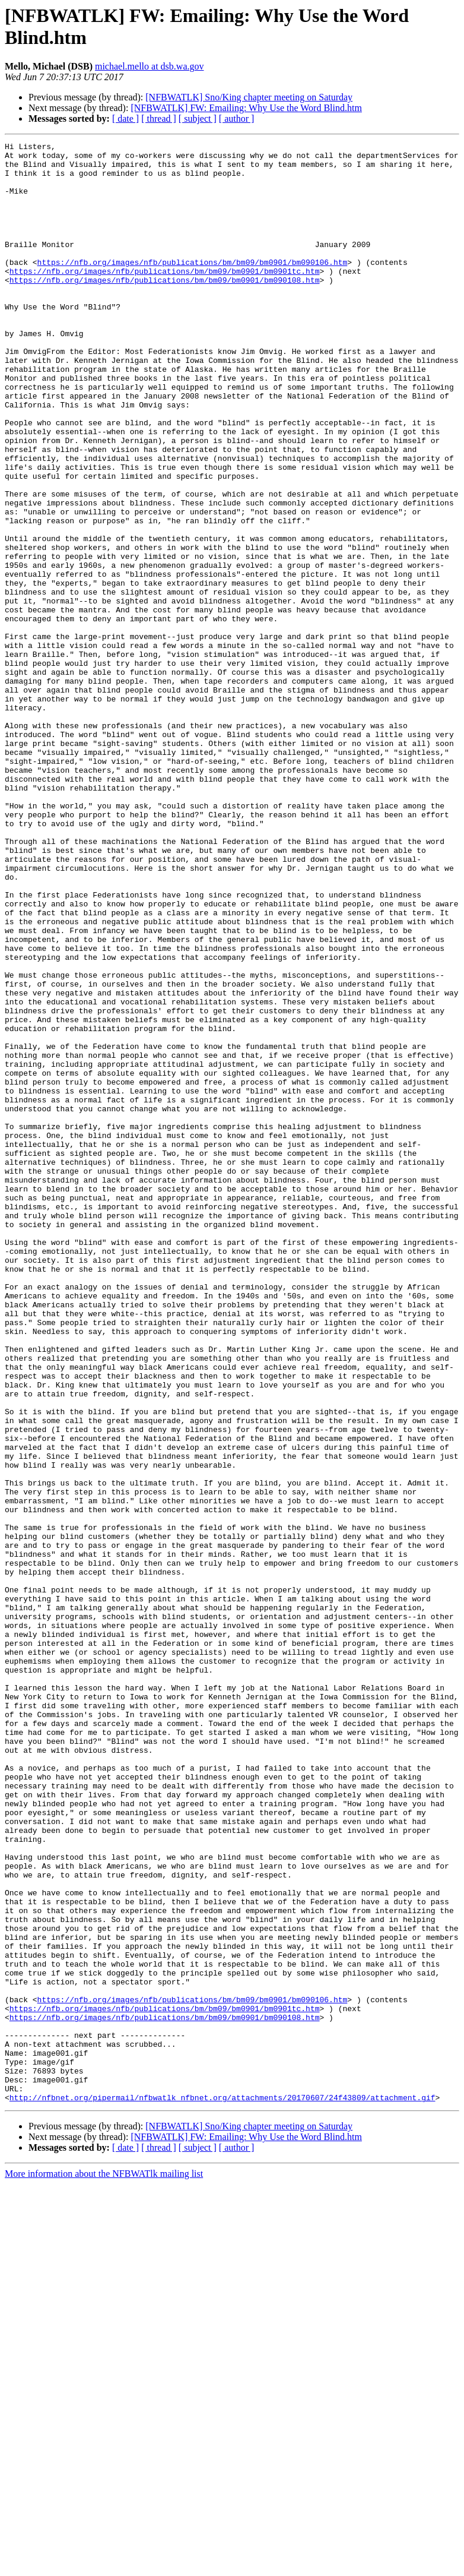 This screenshot has width=464, height=2576. What do you see at coordinates (158, 118) in the screenshot?
I see `[ thread ]` at bounding box center [158, 118].